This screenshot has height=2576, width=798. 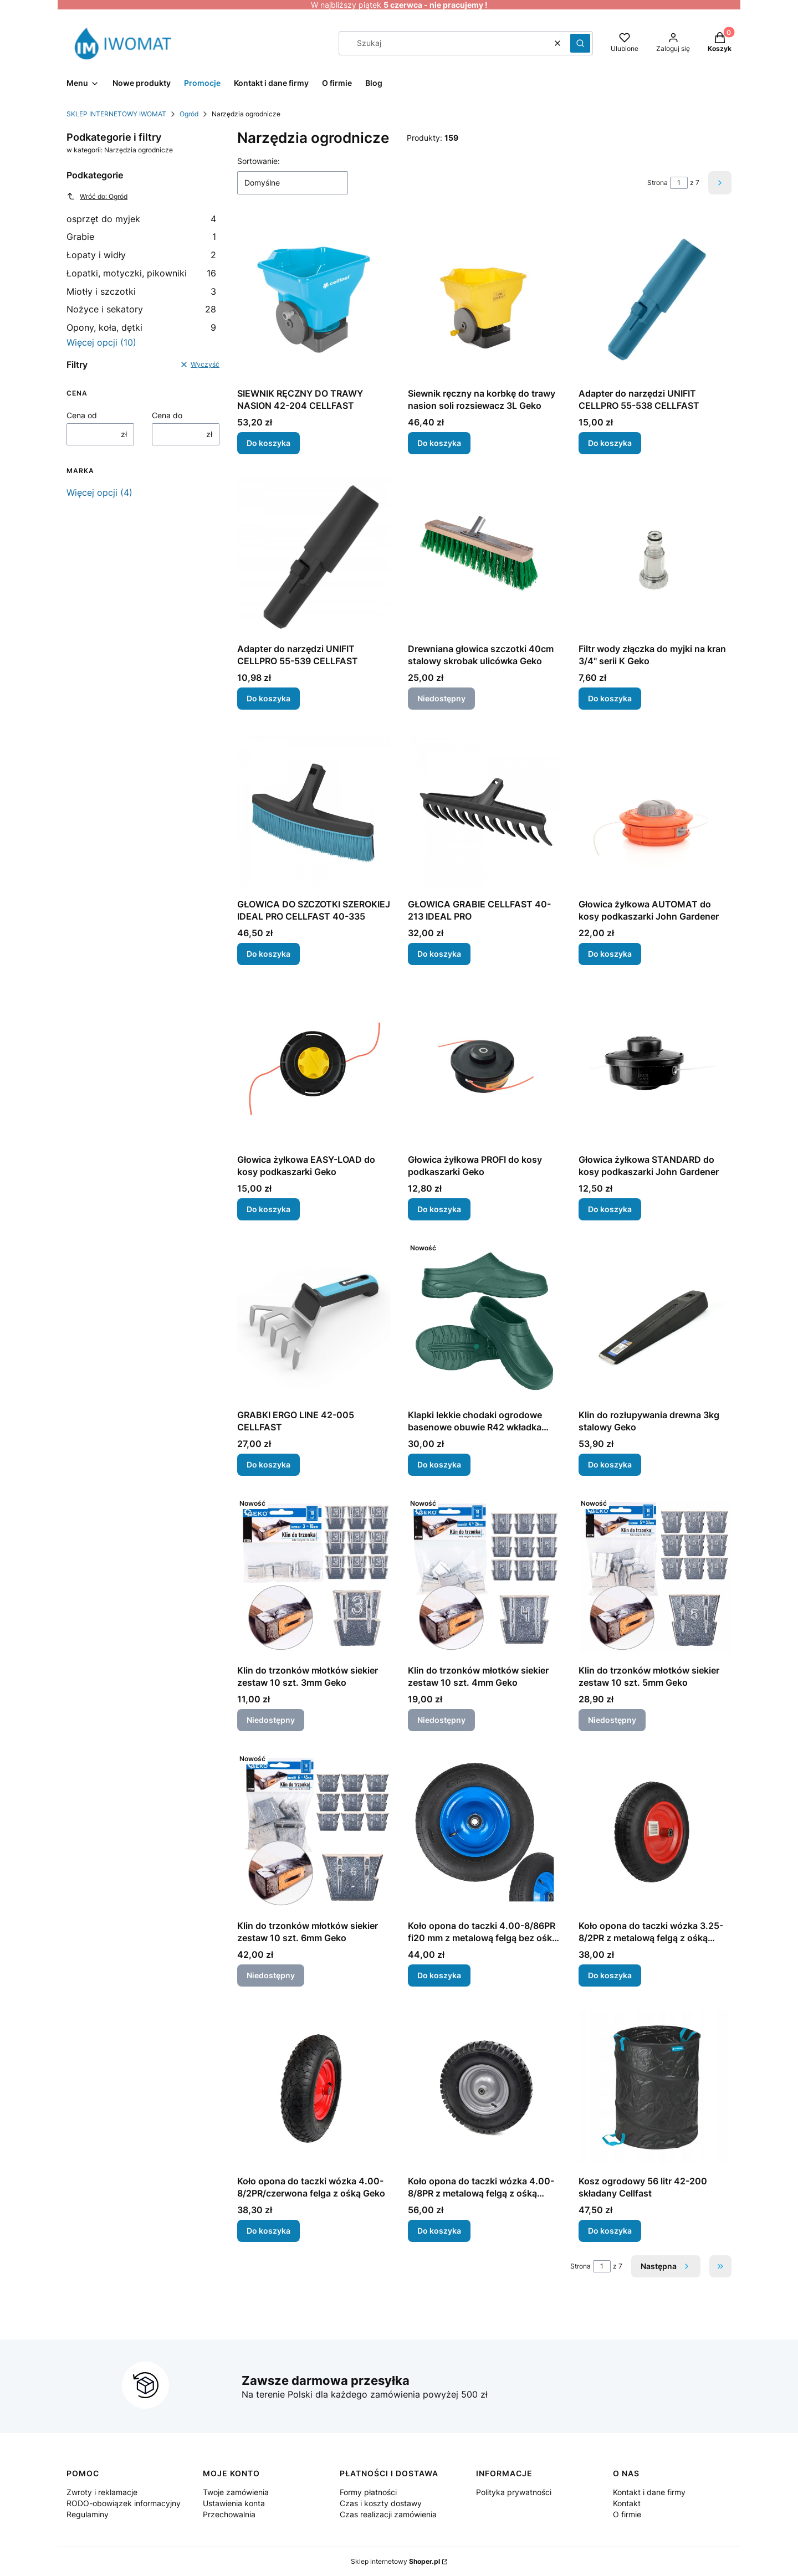 What do you see at coordinates (610, 698) in the screenshot?
I see `Do koszyka [Do koszyka Filtr wody złączka do myjki na kran 3/4" serii K Geko]` at bounding box center [610, 698].